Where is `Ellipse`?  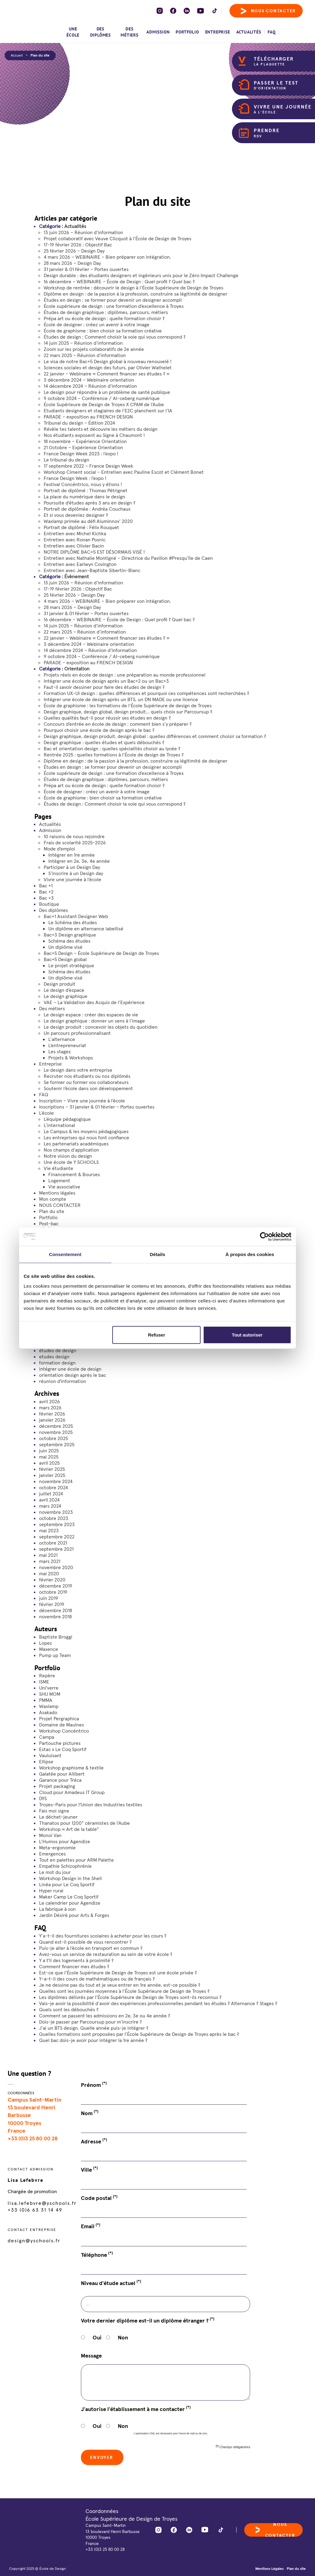 Ellipse is located at coordinates (46, 1761).